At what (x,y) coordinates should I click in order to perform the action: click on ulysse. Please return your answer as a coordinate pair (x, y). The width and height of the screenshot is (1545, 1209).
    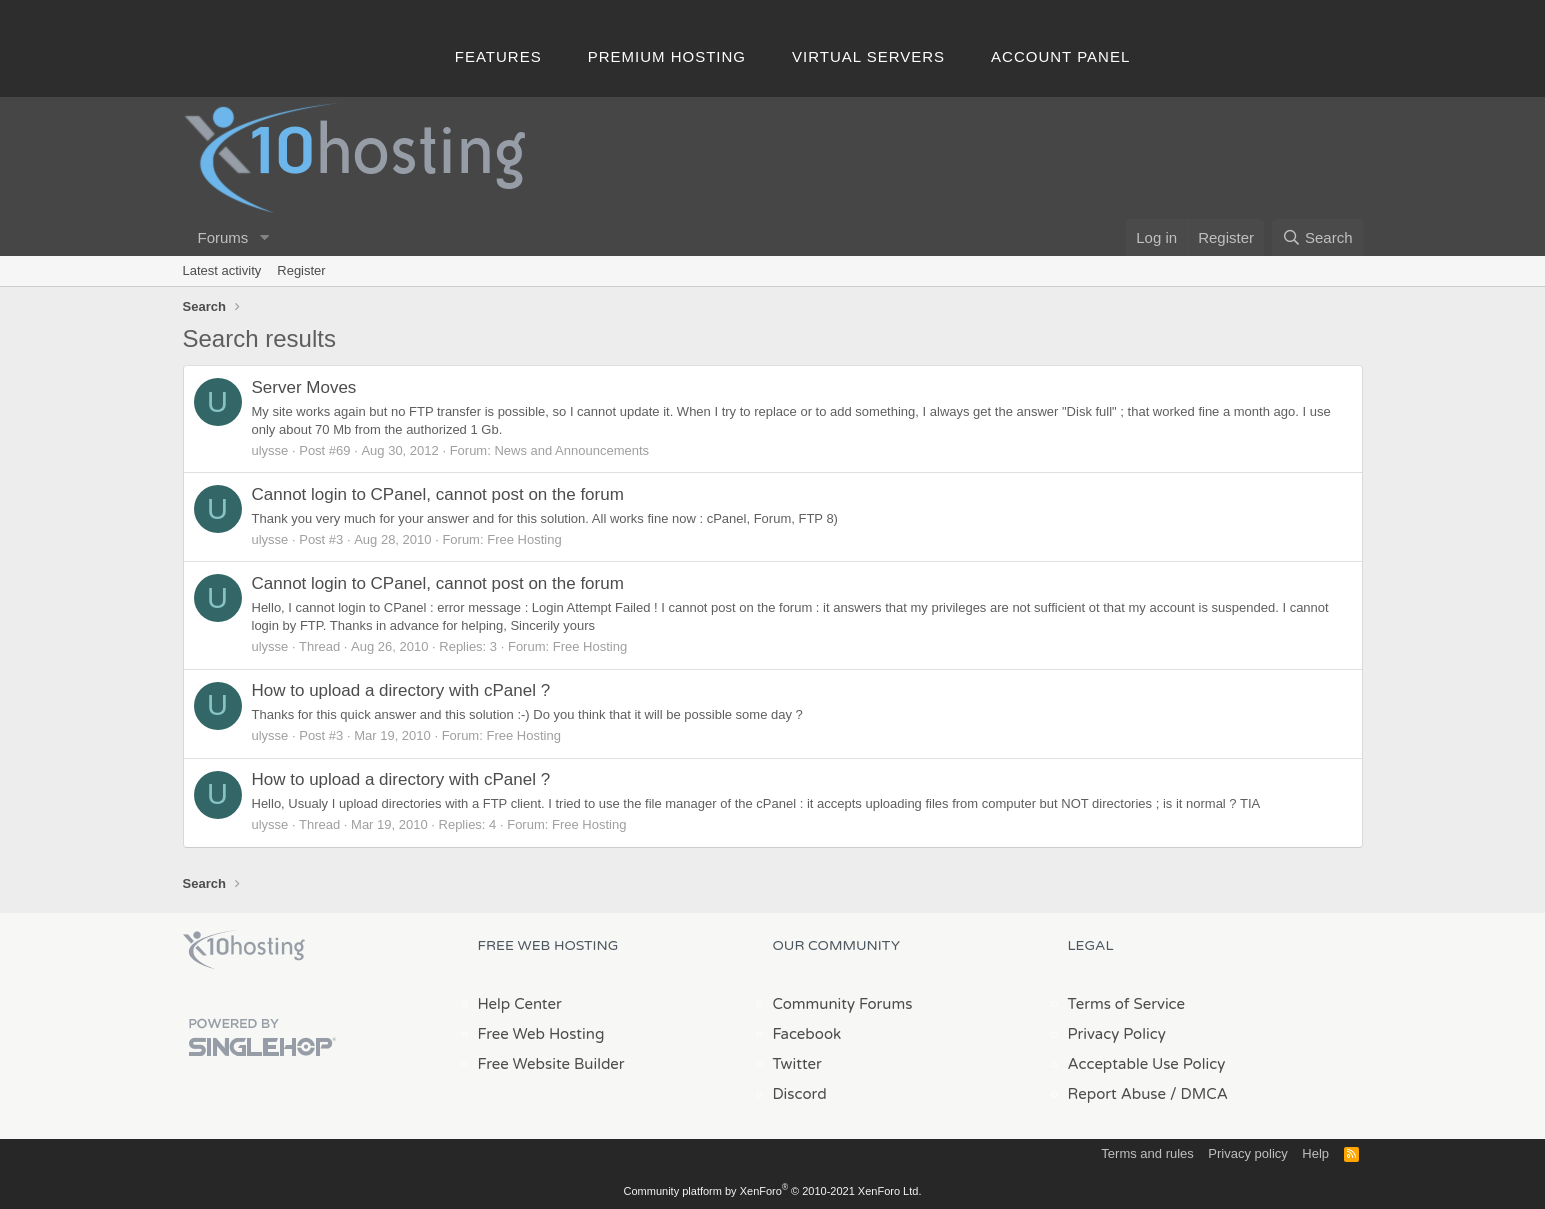
    Looking at the image, I should click on (270, 450).